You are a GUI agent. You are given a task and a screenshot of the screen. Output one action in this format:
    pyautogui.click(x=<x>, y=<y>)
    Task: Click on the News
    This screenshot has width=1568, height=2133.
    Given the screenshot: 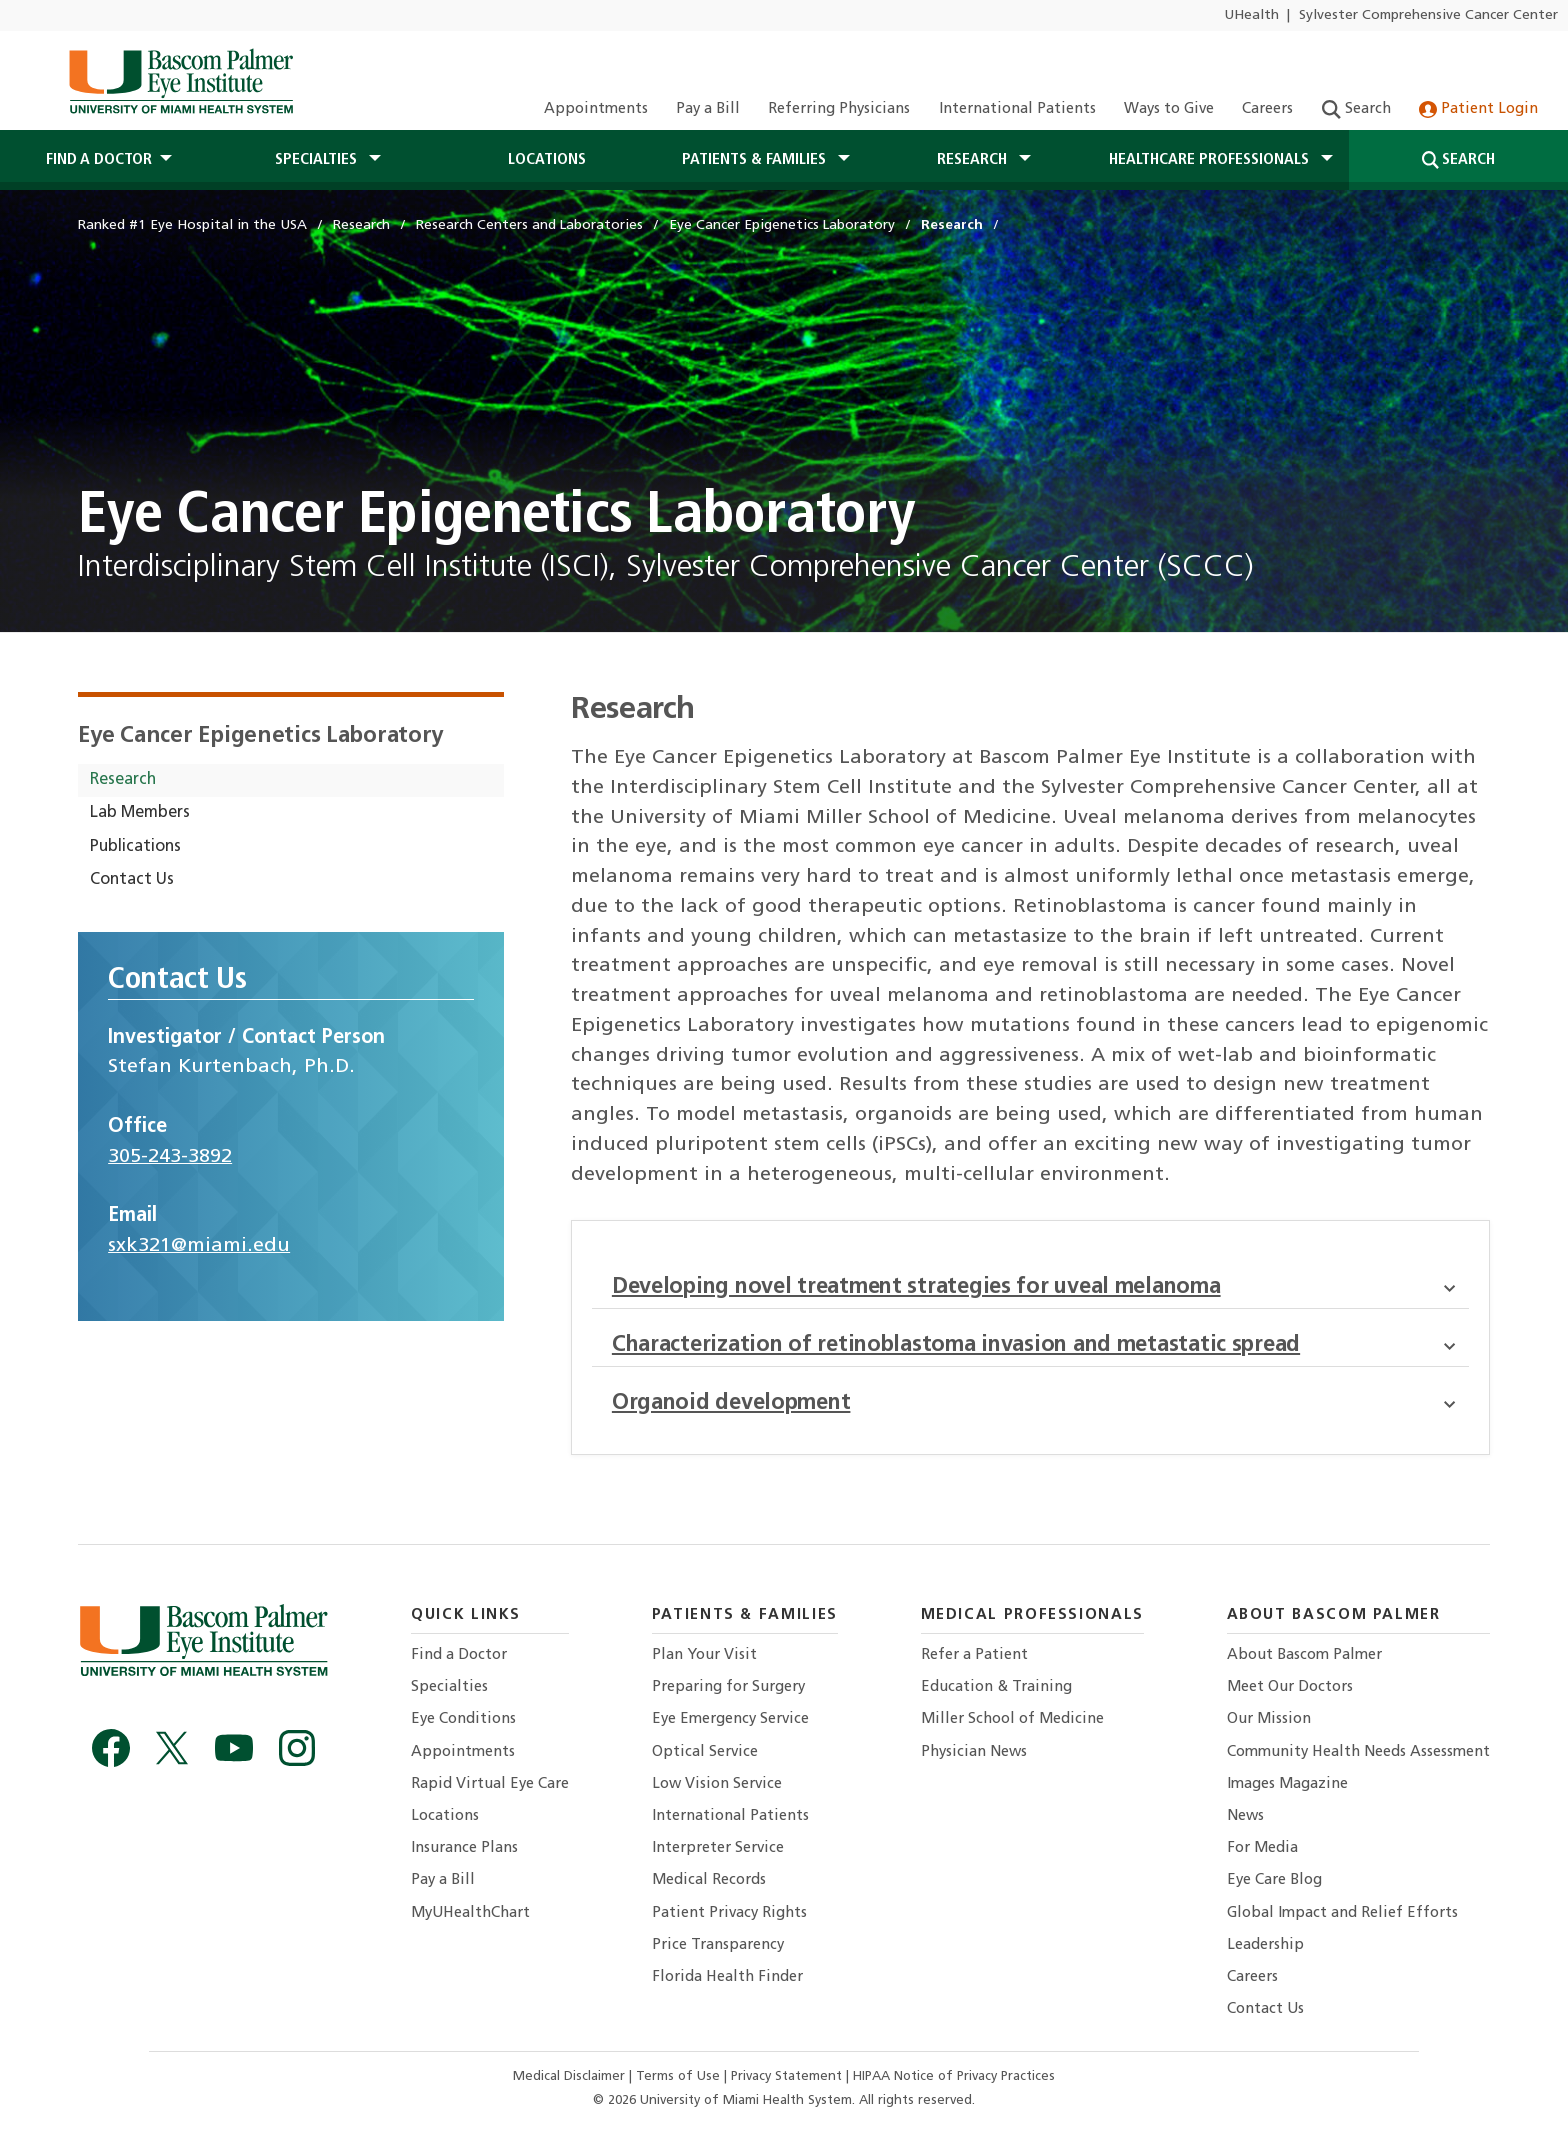 What is the action you would take?
    pyautogui.click(x=1245, y=1816)
    